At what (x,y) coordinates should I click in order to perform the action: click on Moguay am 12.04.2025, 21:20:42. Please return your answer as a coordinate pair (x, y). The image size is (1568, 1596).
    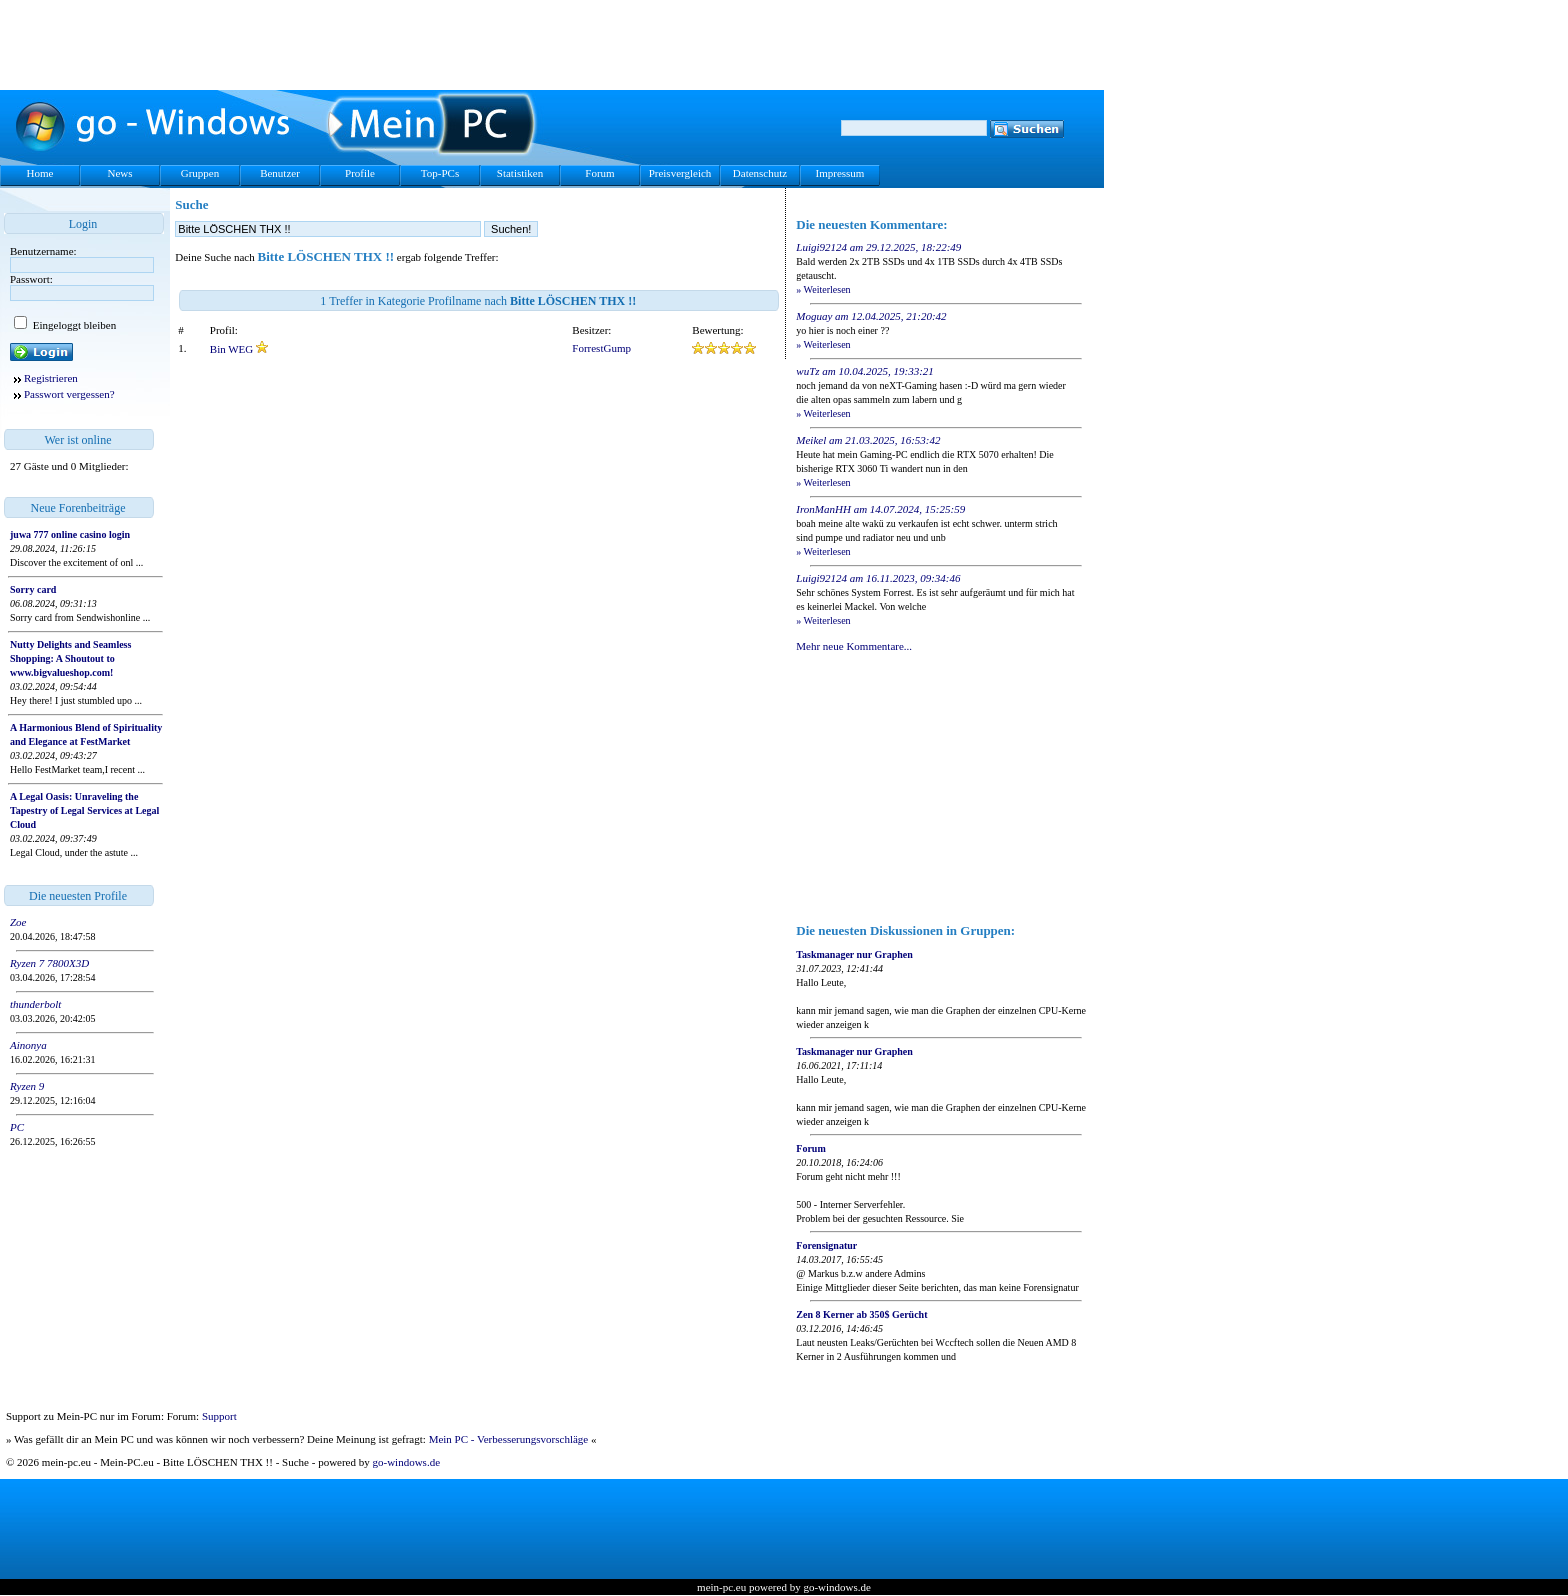
    Looking at the image, I should click on (871, 316).